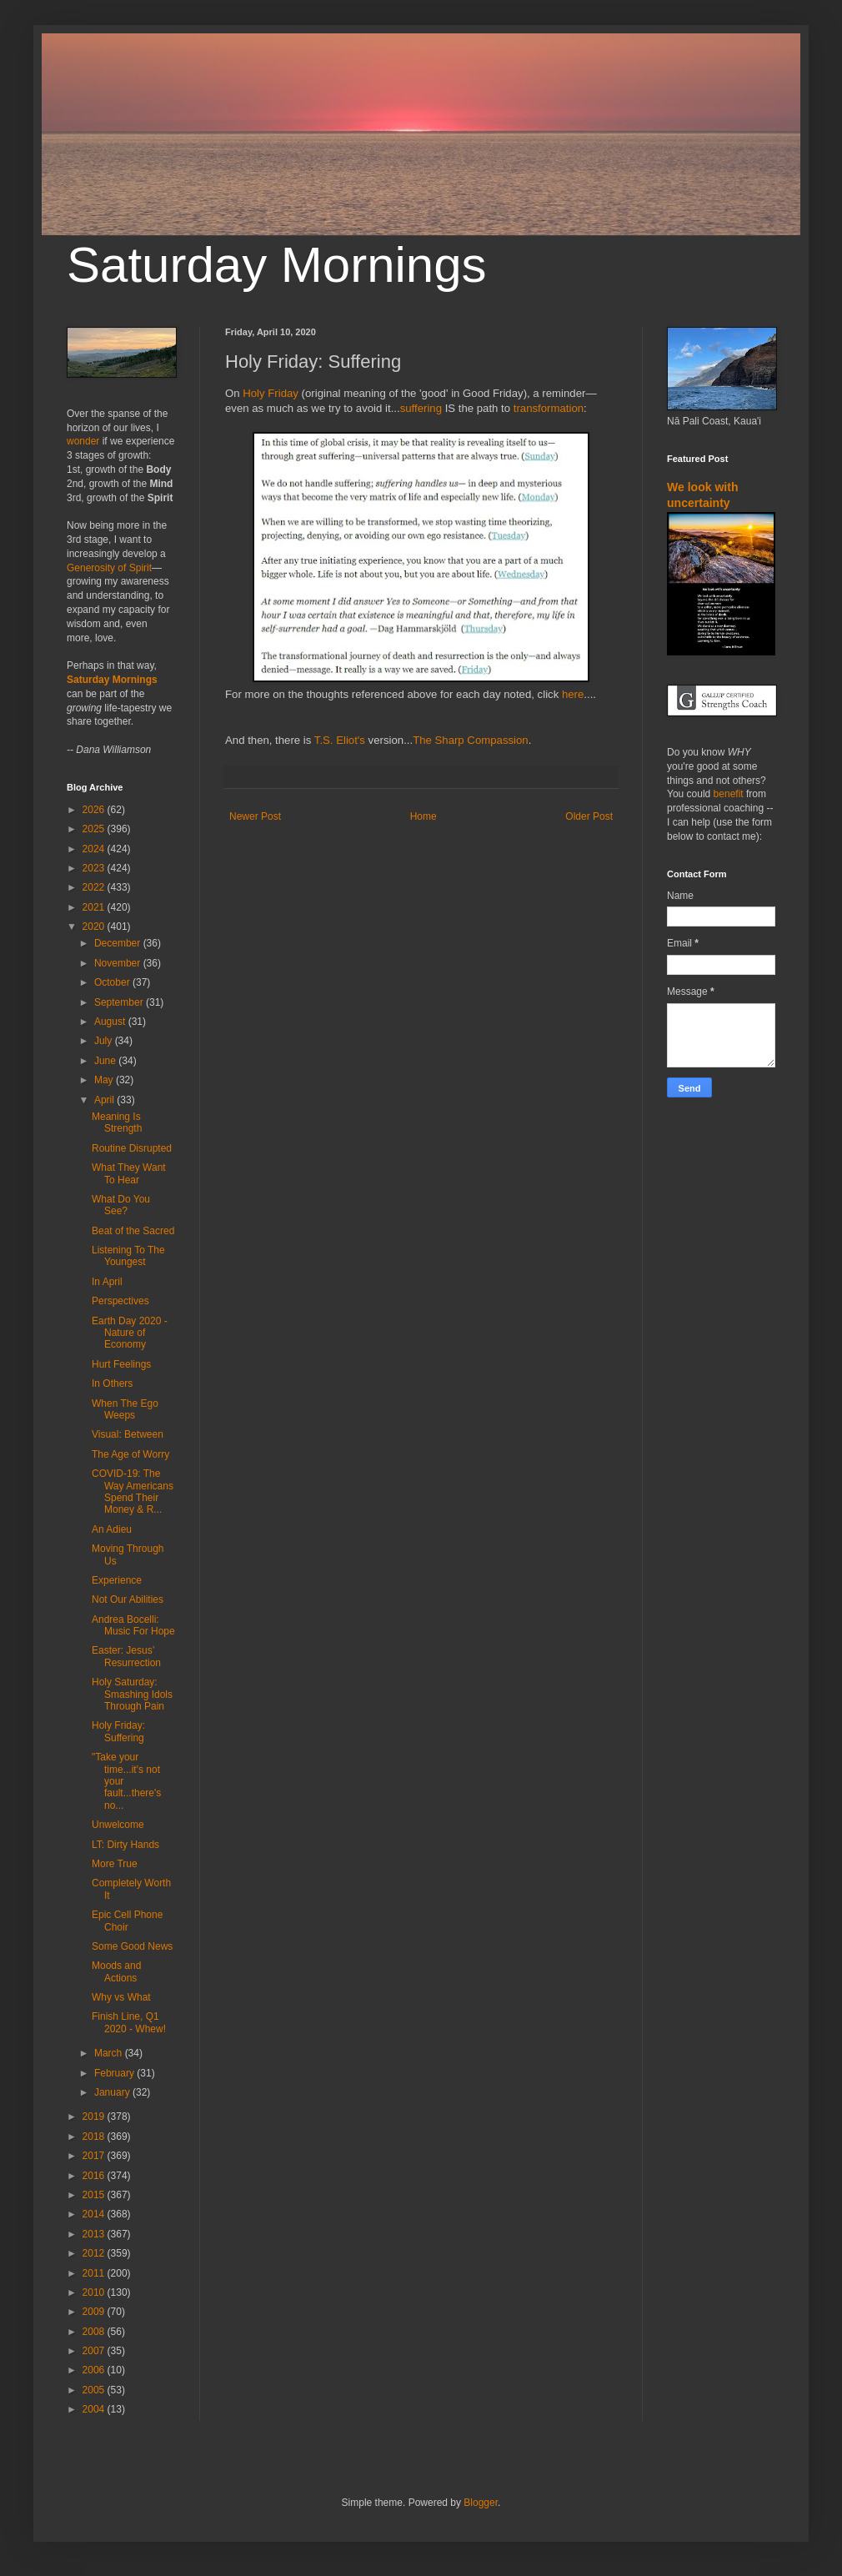 This screenshot has height=2576, width=842. I want to click on The Sharp Compassion, so click(471, 740).